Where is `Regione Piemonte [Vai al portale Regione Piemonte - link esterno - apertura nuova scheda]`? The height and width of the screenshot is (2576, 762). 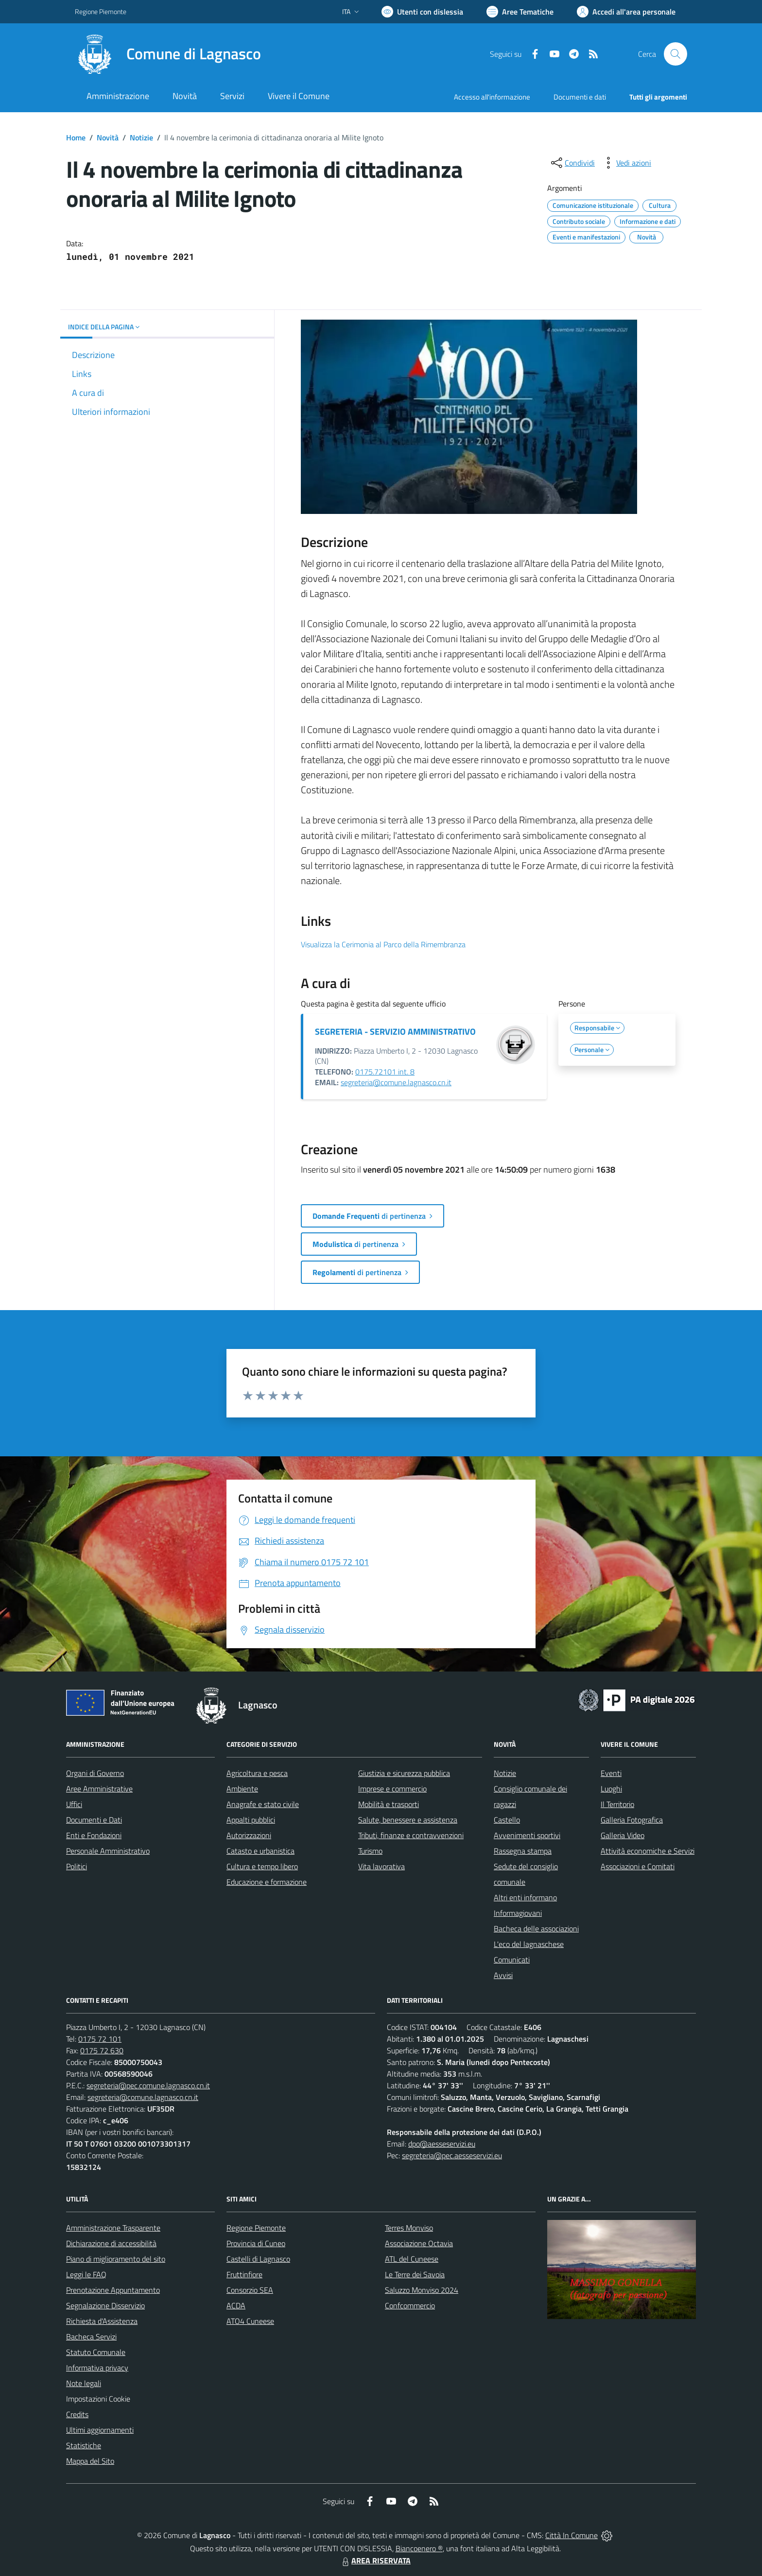
Regione Piemonte [Vai al portale Regione Piemonte - link esterno - apertura nuova scheda] is located at coordinates (100, 11).